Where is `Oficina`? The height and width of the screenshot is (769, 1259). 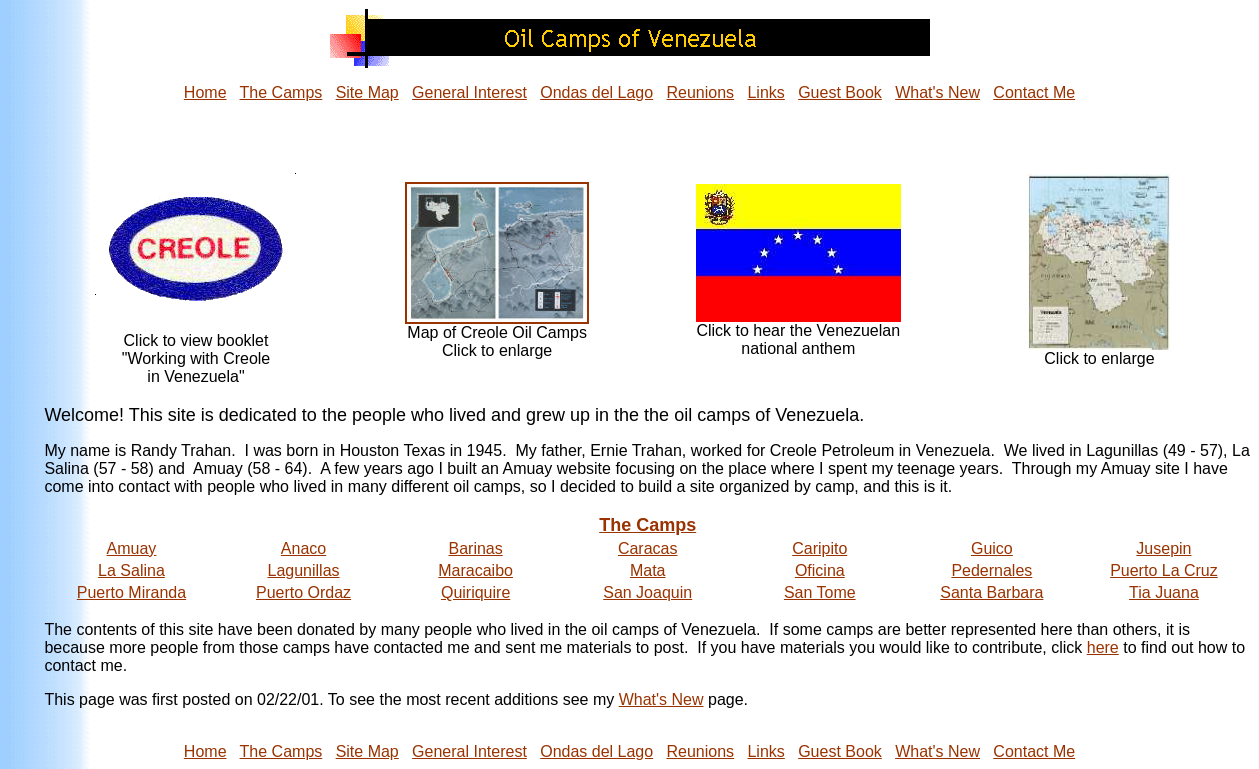
Oficina is located at coordinates (820, 570).